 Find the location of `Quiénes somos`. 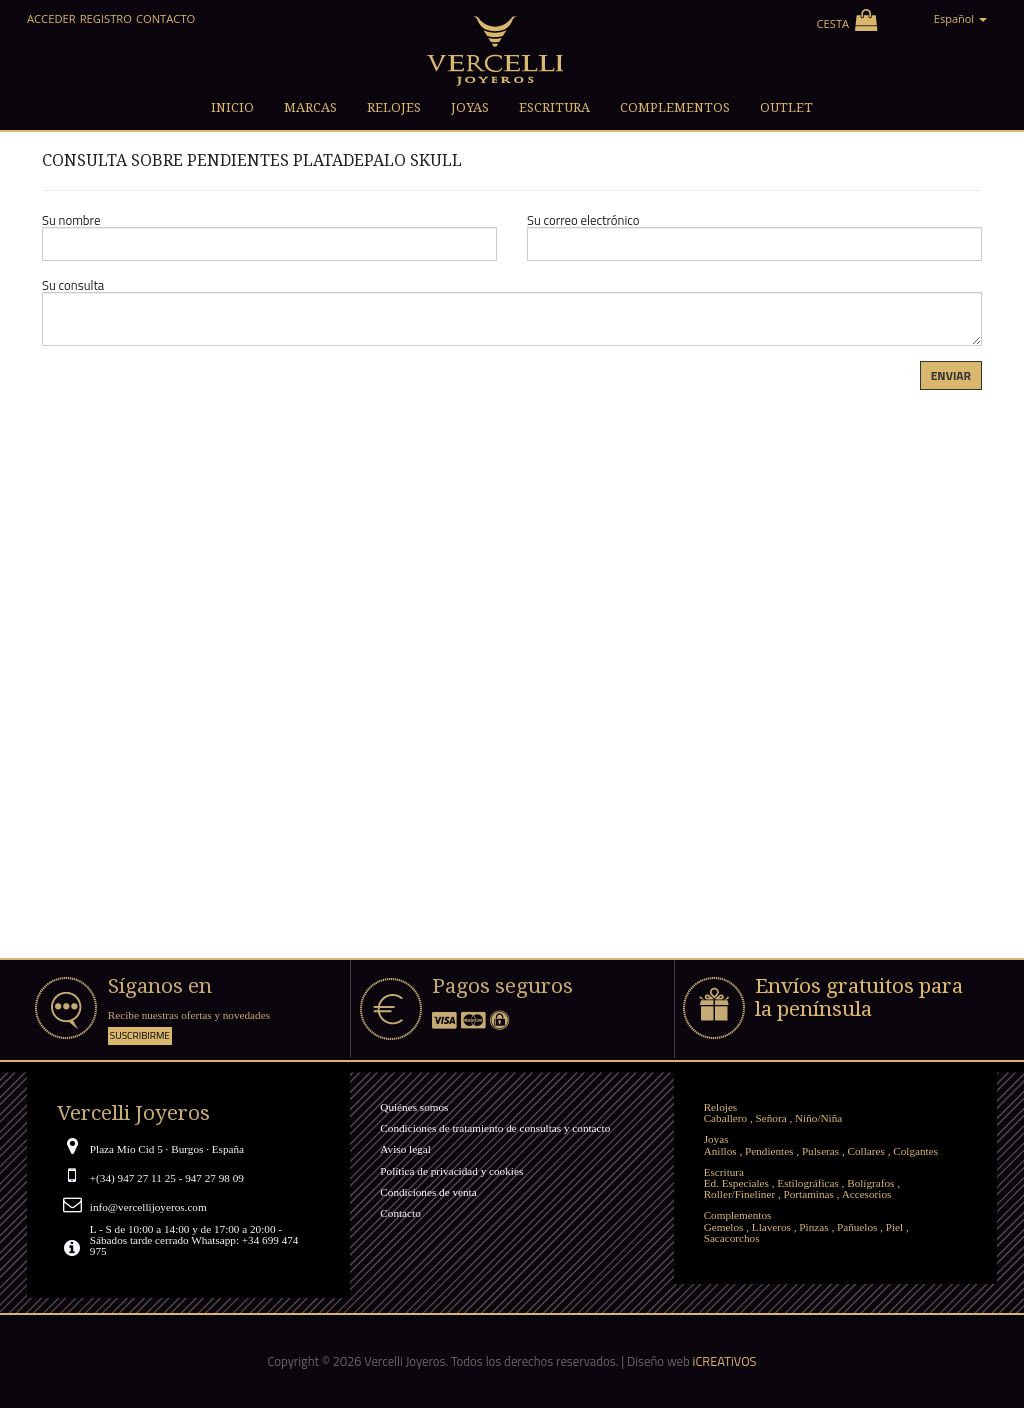

Quiénes somos is located at coordinates (414, 1107).